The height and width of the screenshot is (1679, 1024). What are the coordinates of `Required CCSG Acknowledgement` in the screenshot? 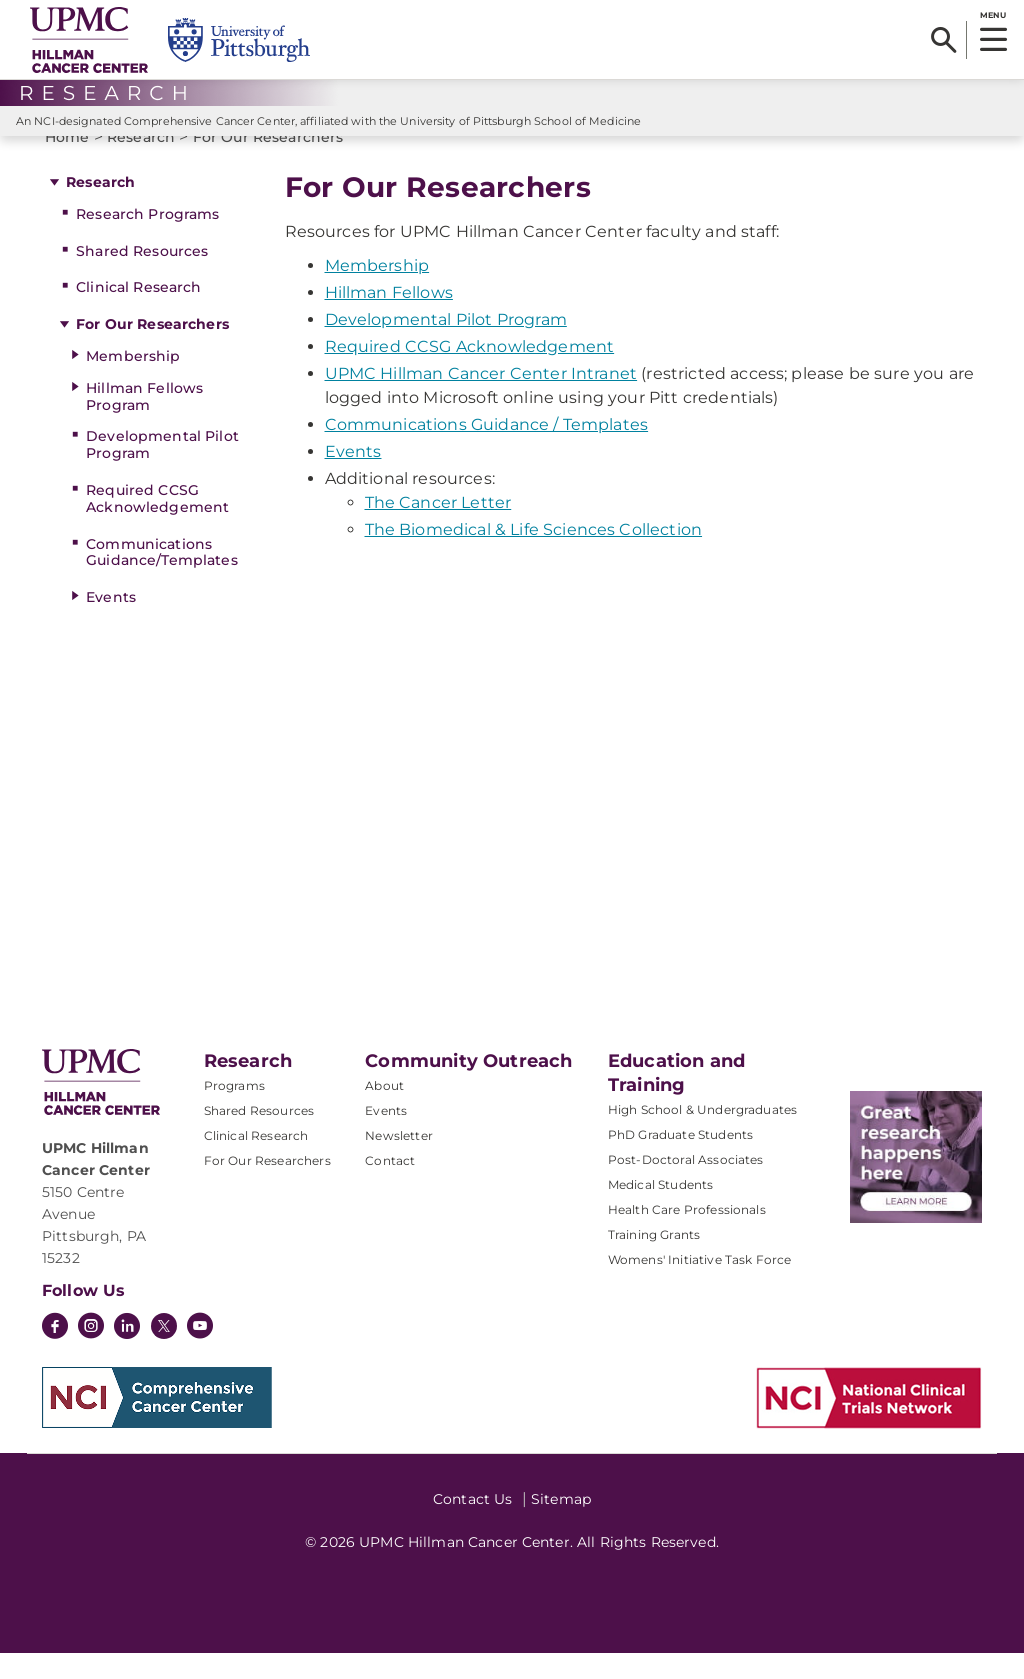 It's located at (157, 524).